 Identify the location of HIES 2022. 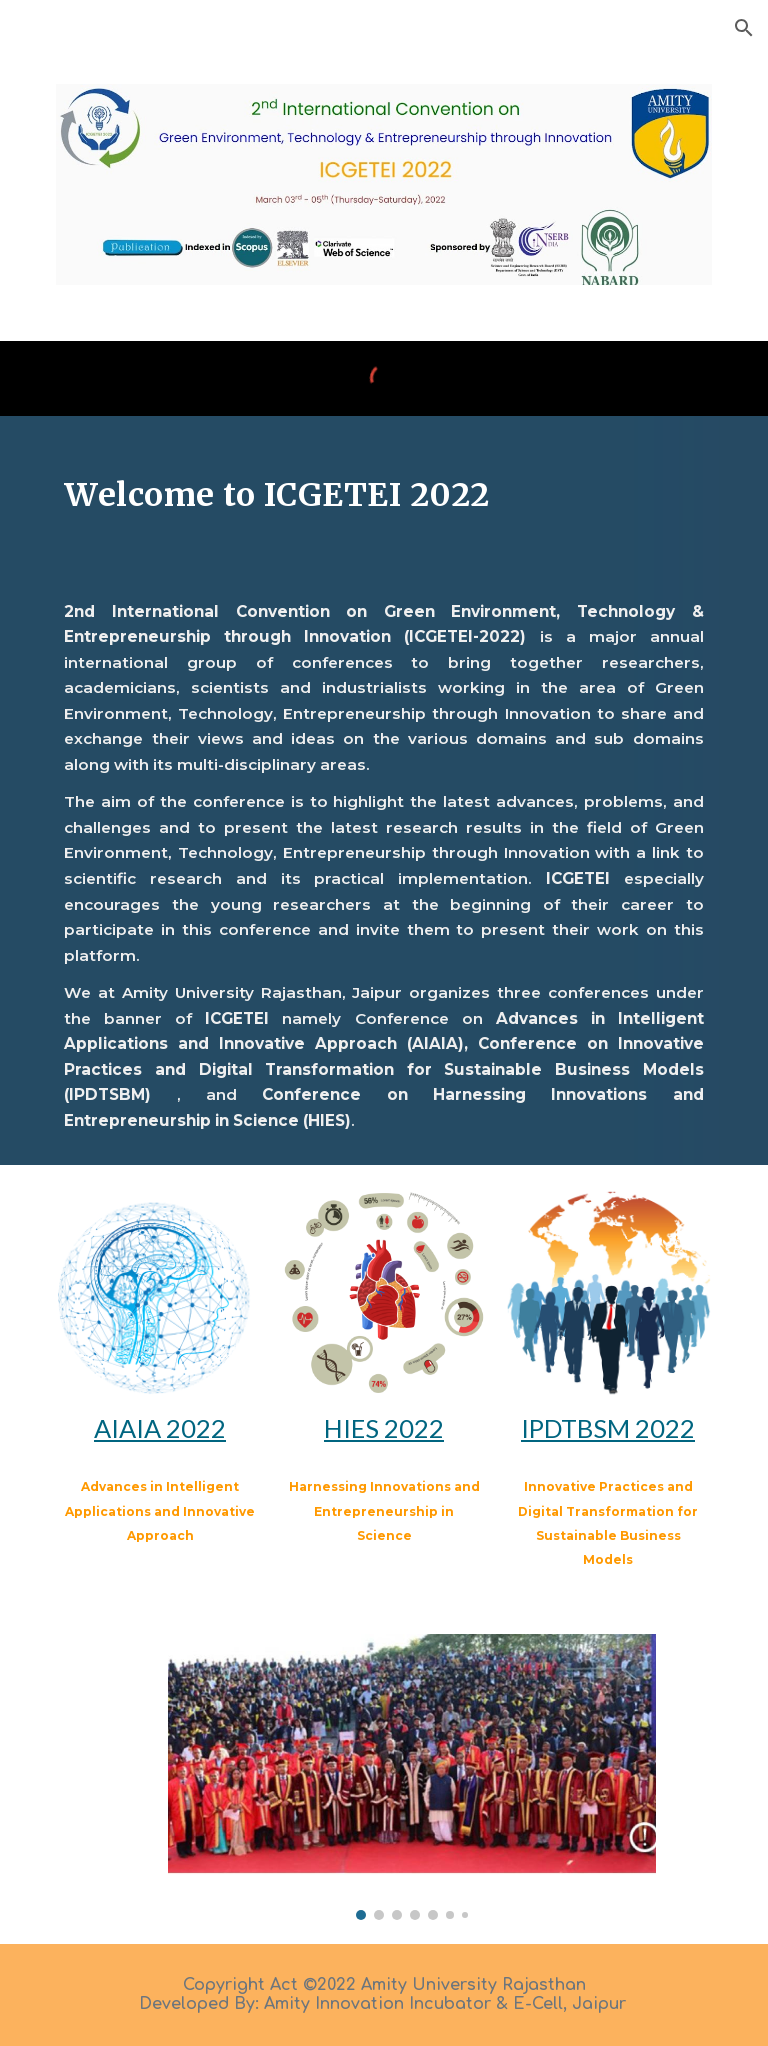
(384, 1428).